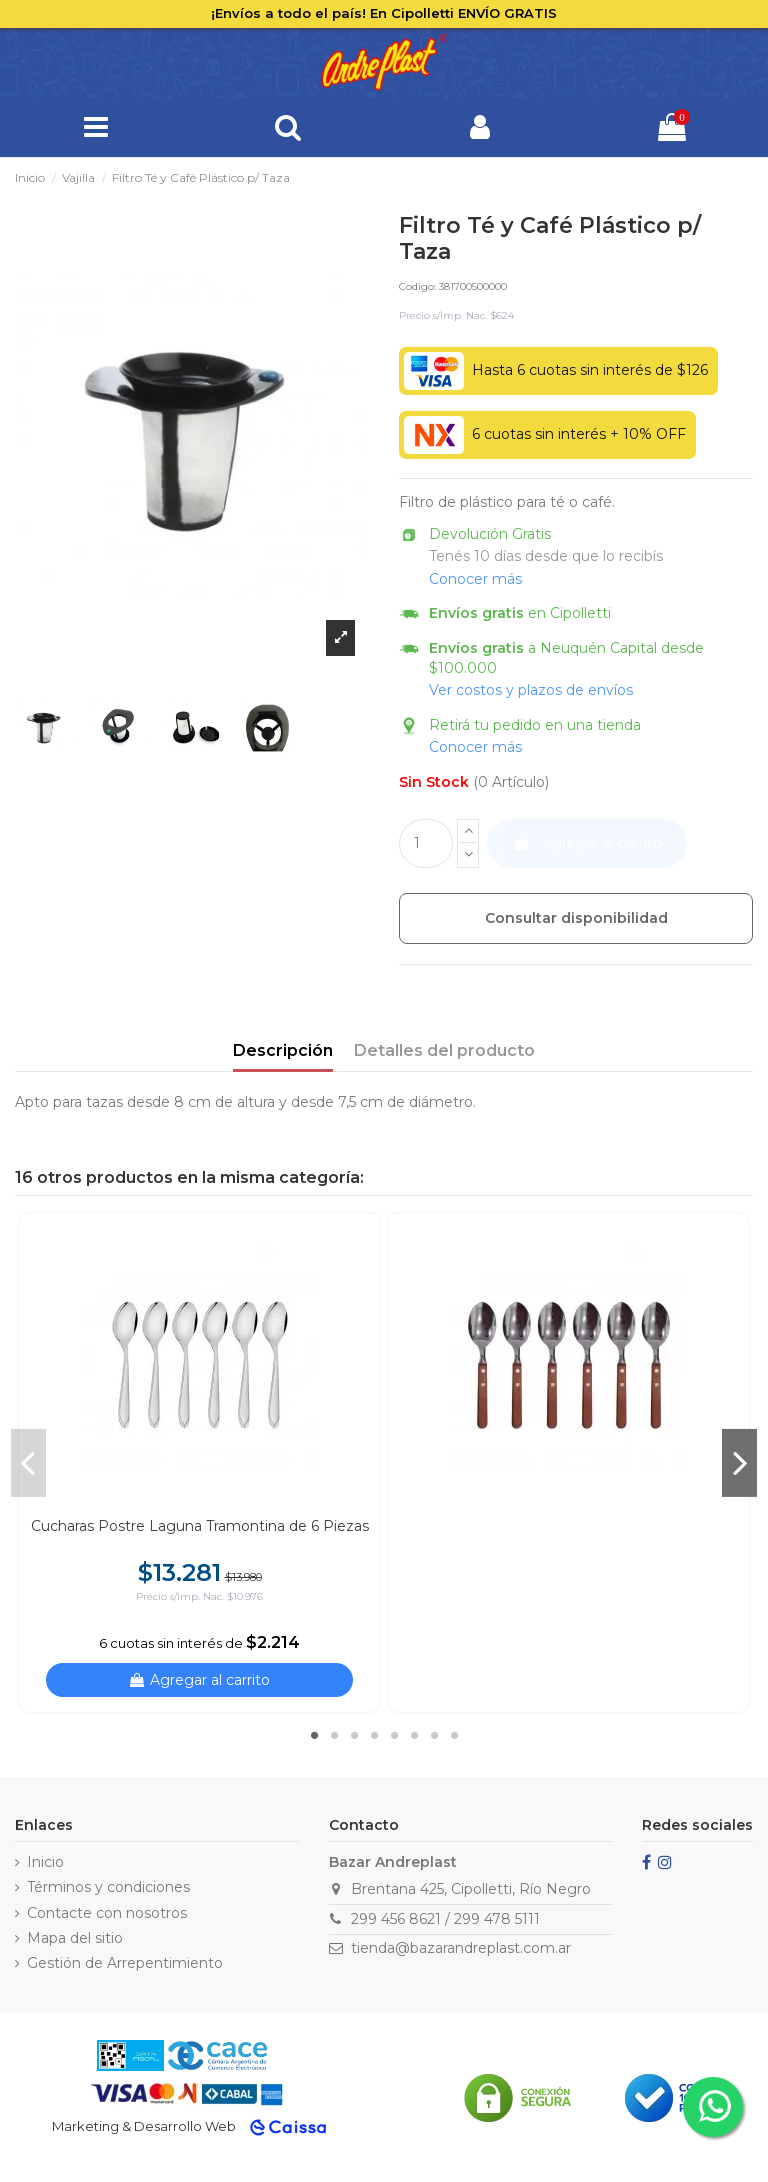 This screenshot has width=768, height=2182. What do you see at coordinates (144, 2126) in the screenshot?
I see `Marketing & Desarrollo Web` at bounding box center [144, 2126].